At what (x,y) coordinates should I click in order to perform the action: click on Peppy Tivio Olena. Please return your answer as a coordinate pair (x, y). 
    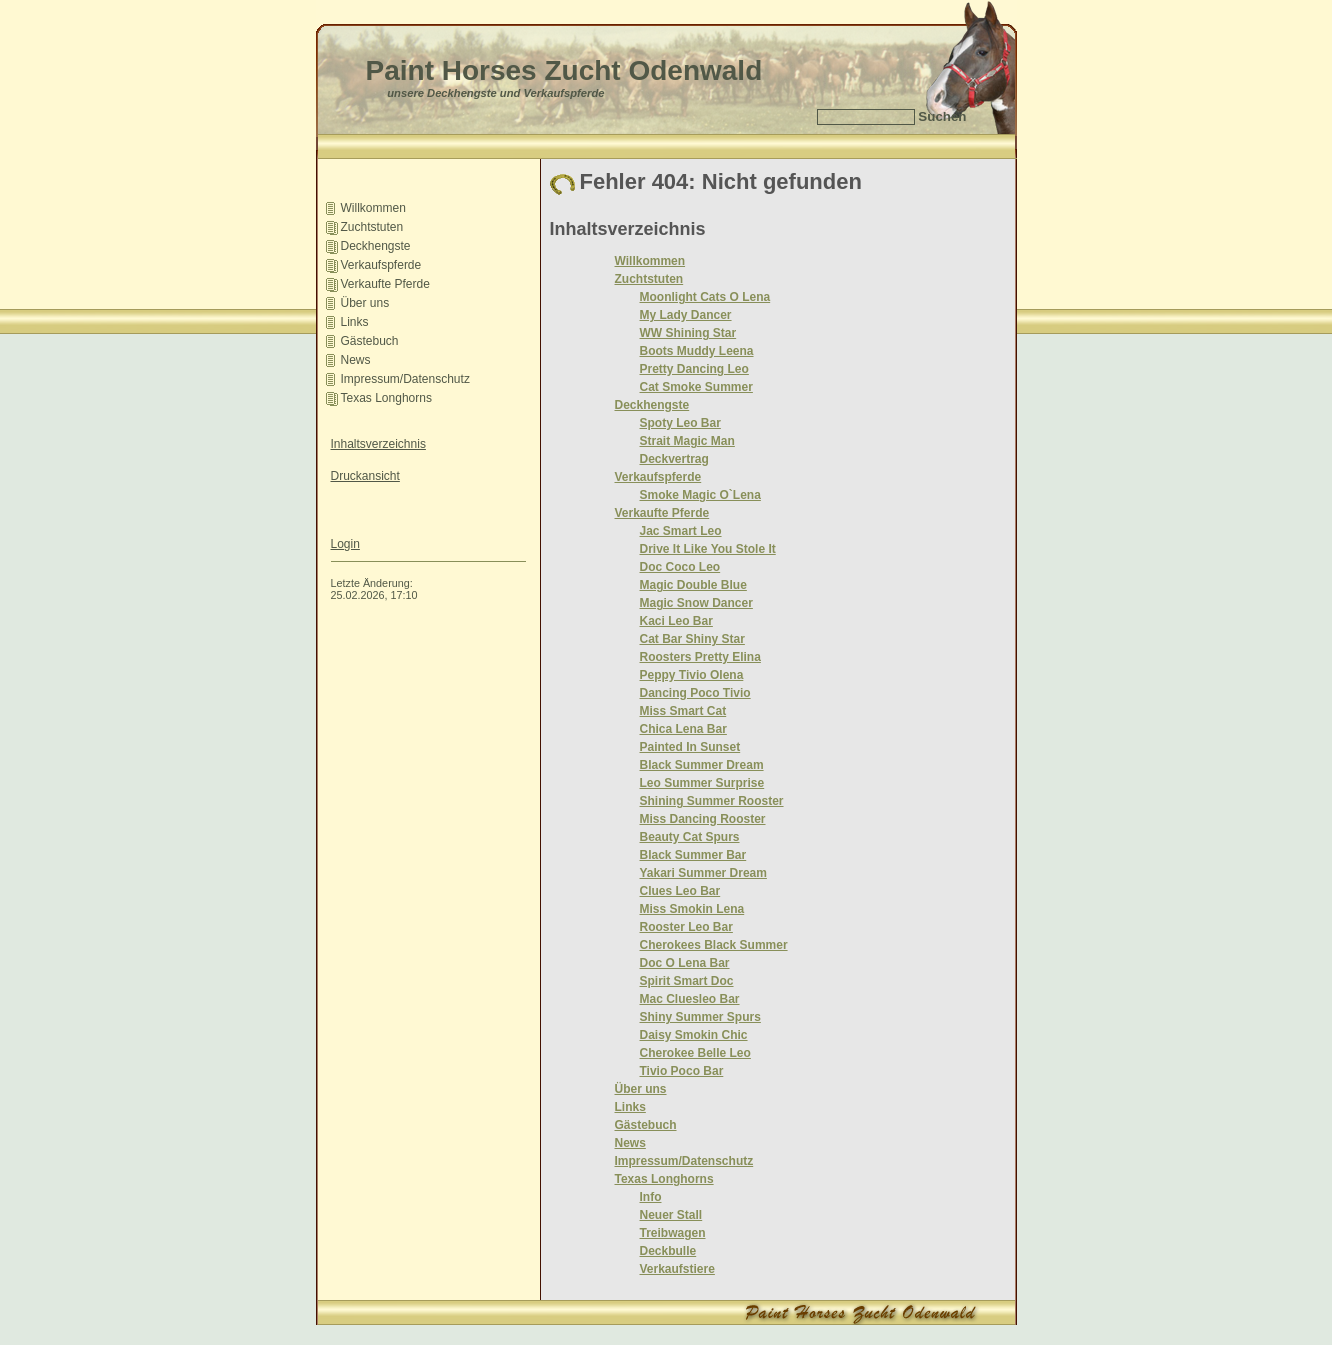
    Looking at the image, I should click on (692, 675).